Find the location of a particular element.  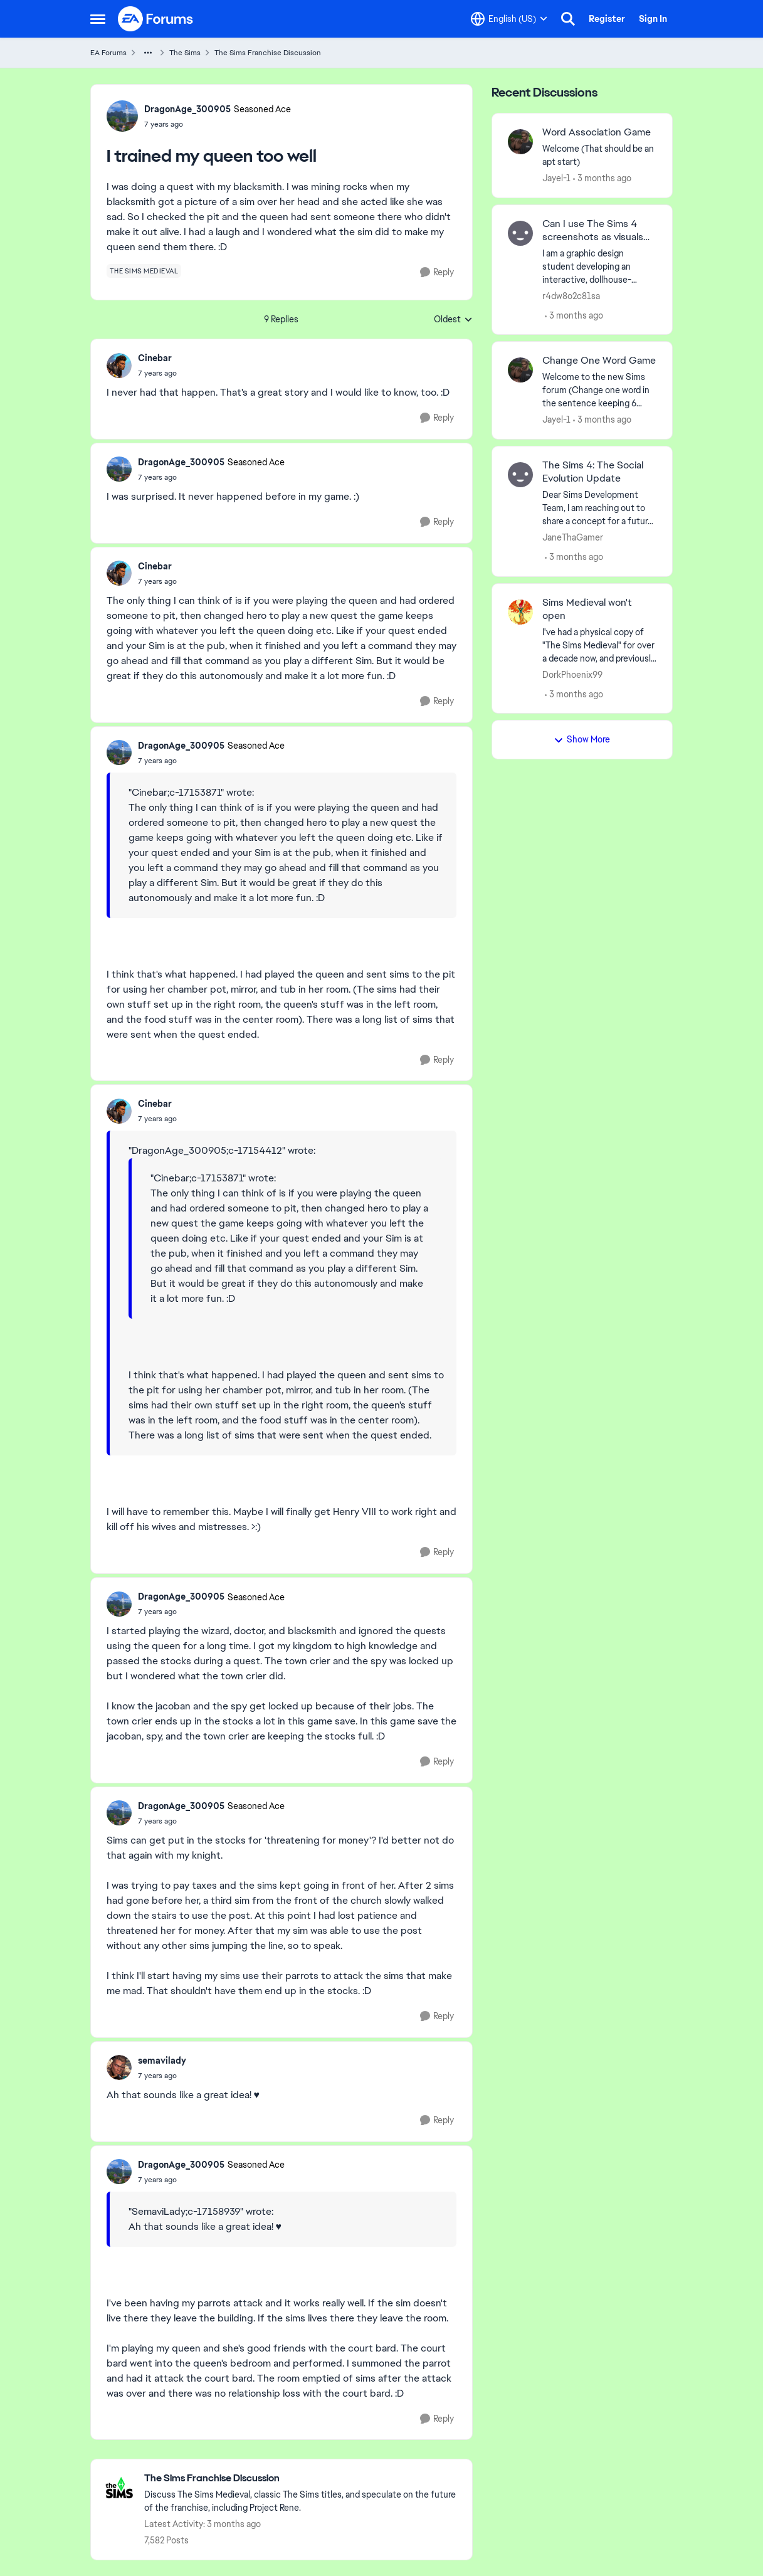

Register is located at coordinates (607, 18).